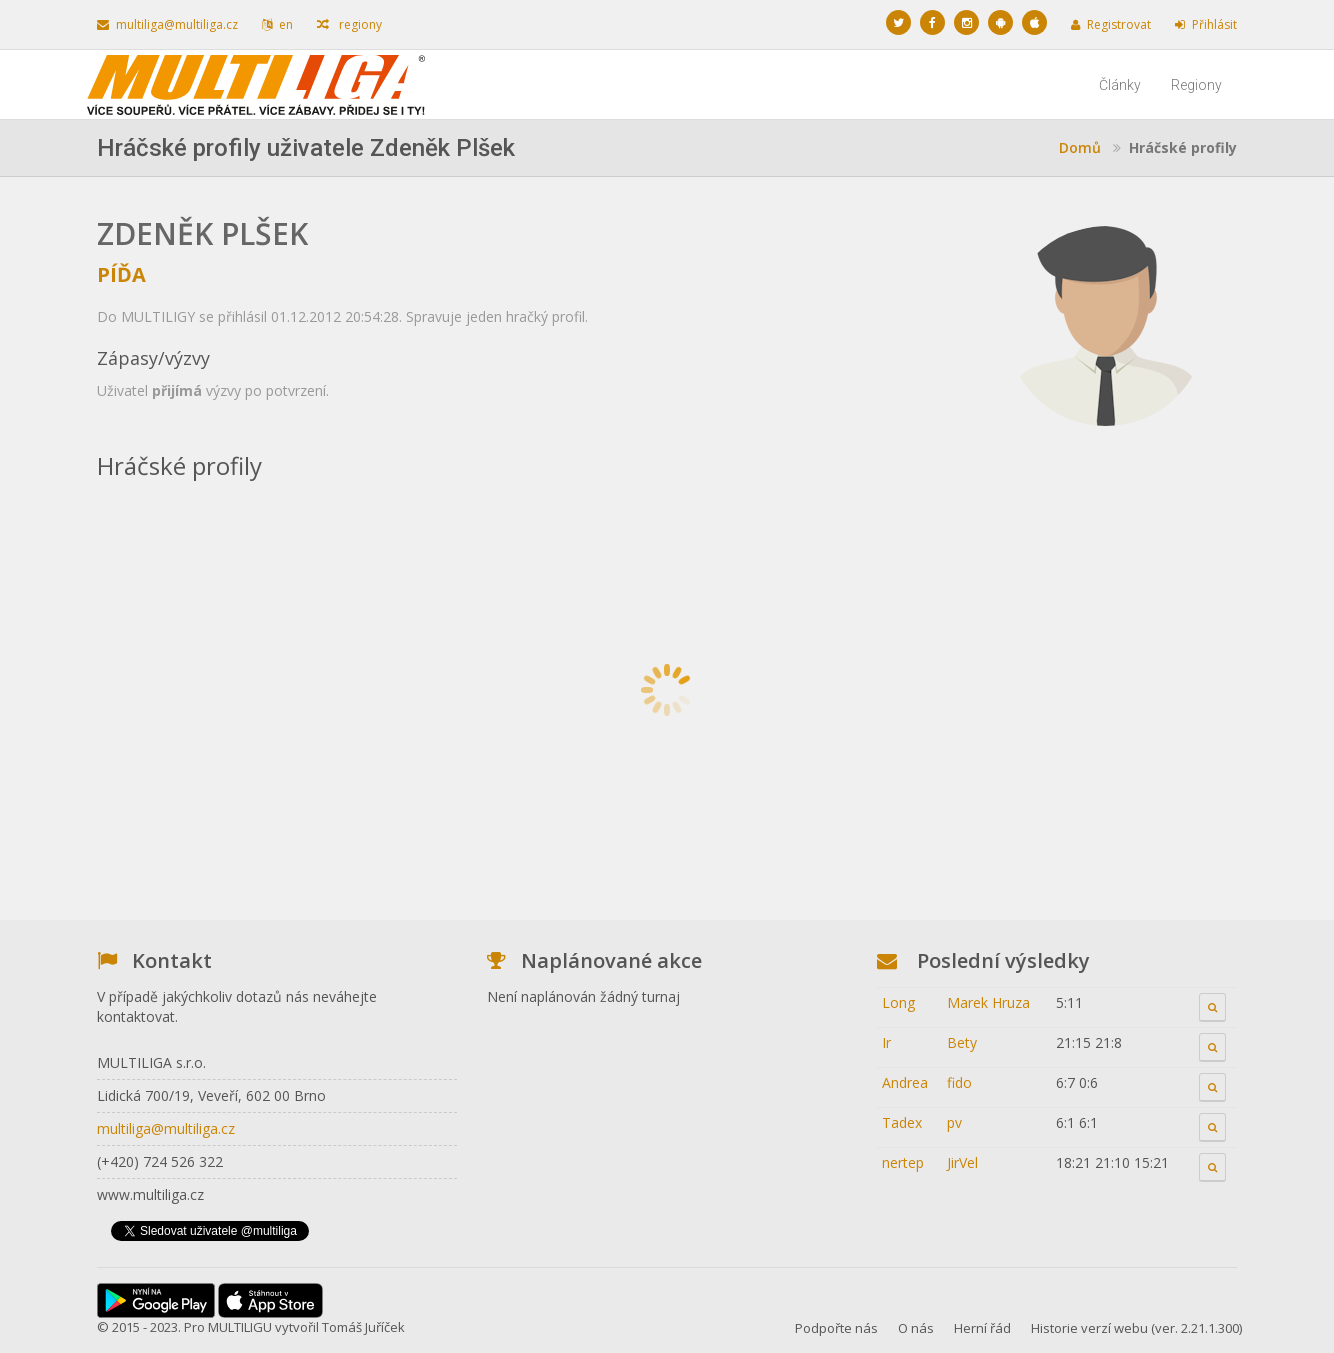 The height and width of the screenshot is (1353, 1334). What do you see at coordinates (349, 24) in the screenshot?
I see `regiony` at bounding box center [349, 24].